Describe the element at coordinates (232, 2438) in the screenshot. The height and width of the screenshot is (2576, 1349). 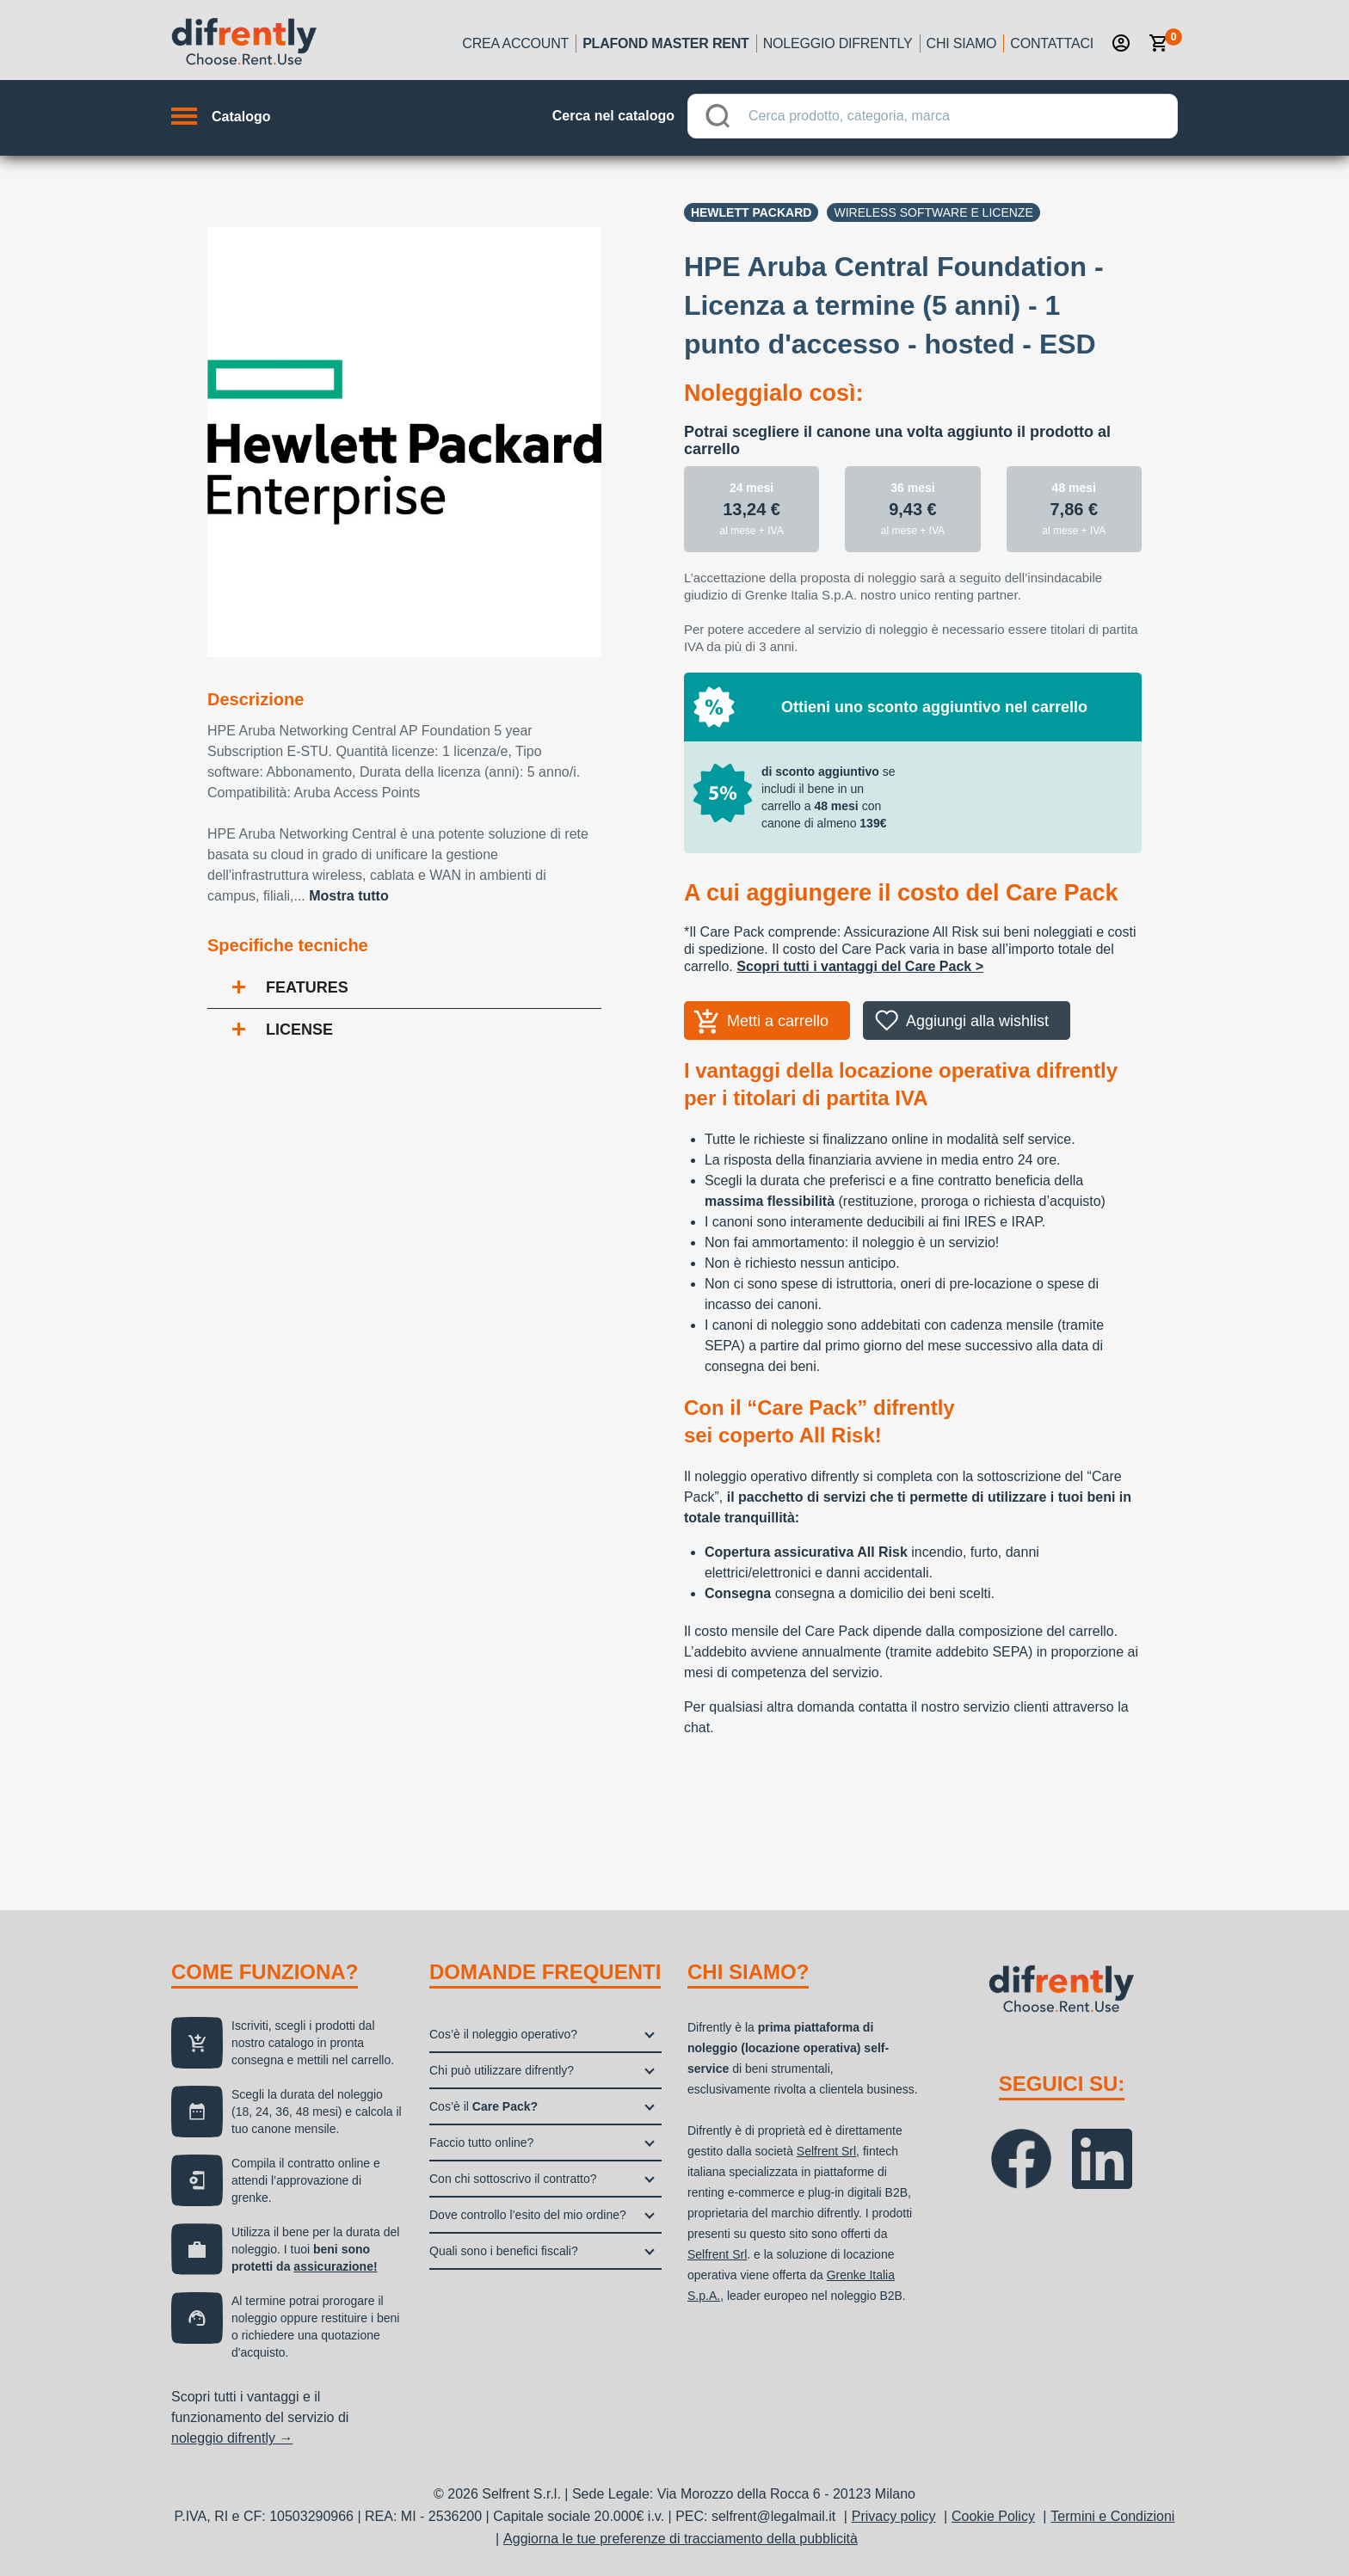
I see `noleggio difrently →` at that location.